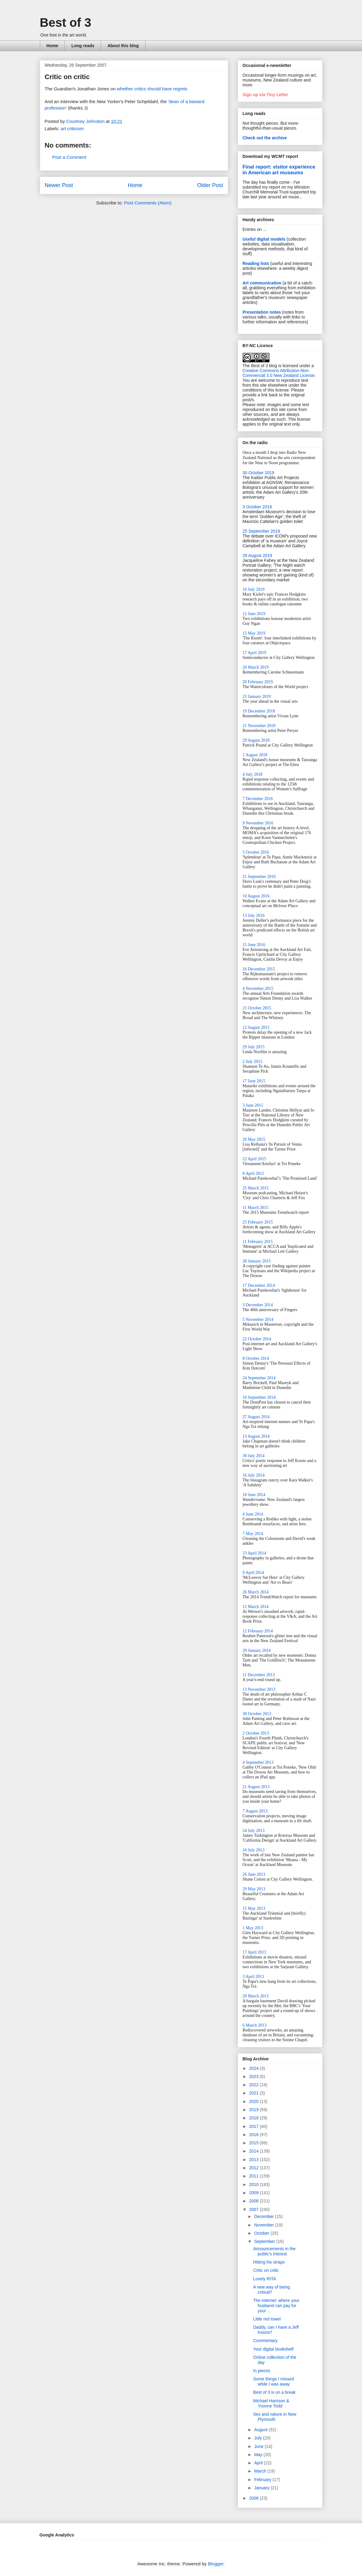 This screenshot has width=362, height=2576. Describe the element at coordinates (256, 1417) in the screenshot. I see `27 August 2014` at that location.